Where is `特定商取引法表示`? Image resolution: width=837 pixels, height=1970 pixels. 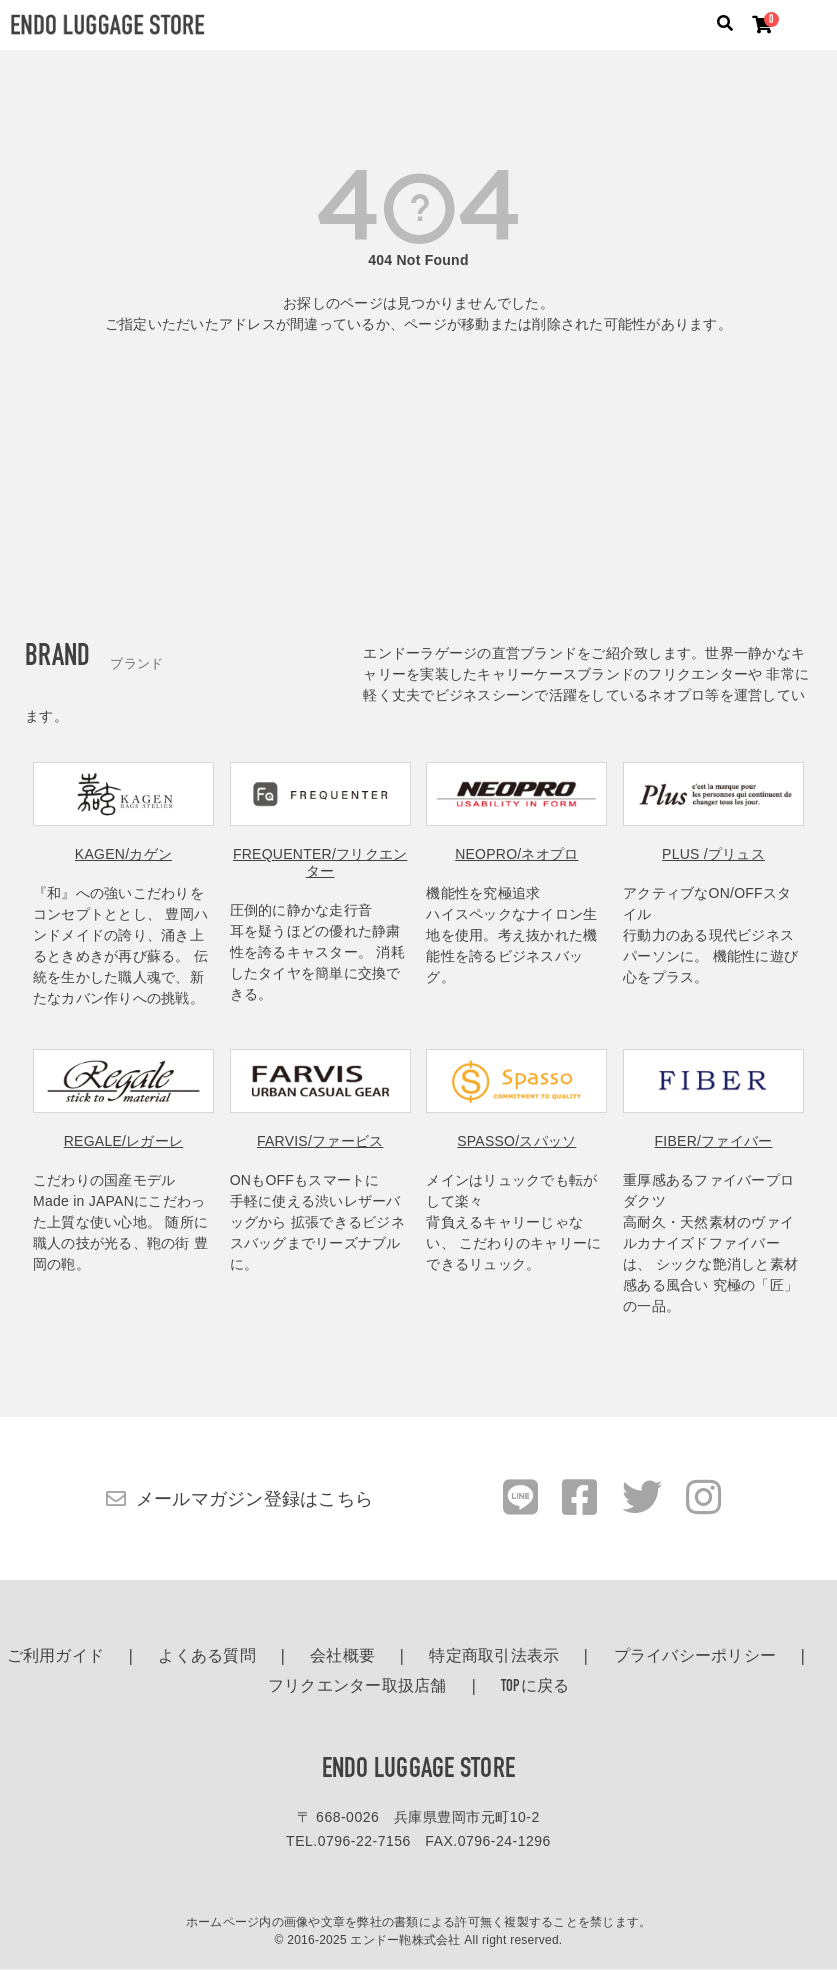
特定商取引法表示 is located at coordinates (494, 1657).